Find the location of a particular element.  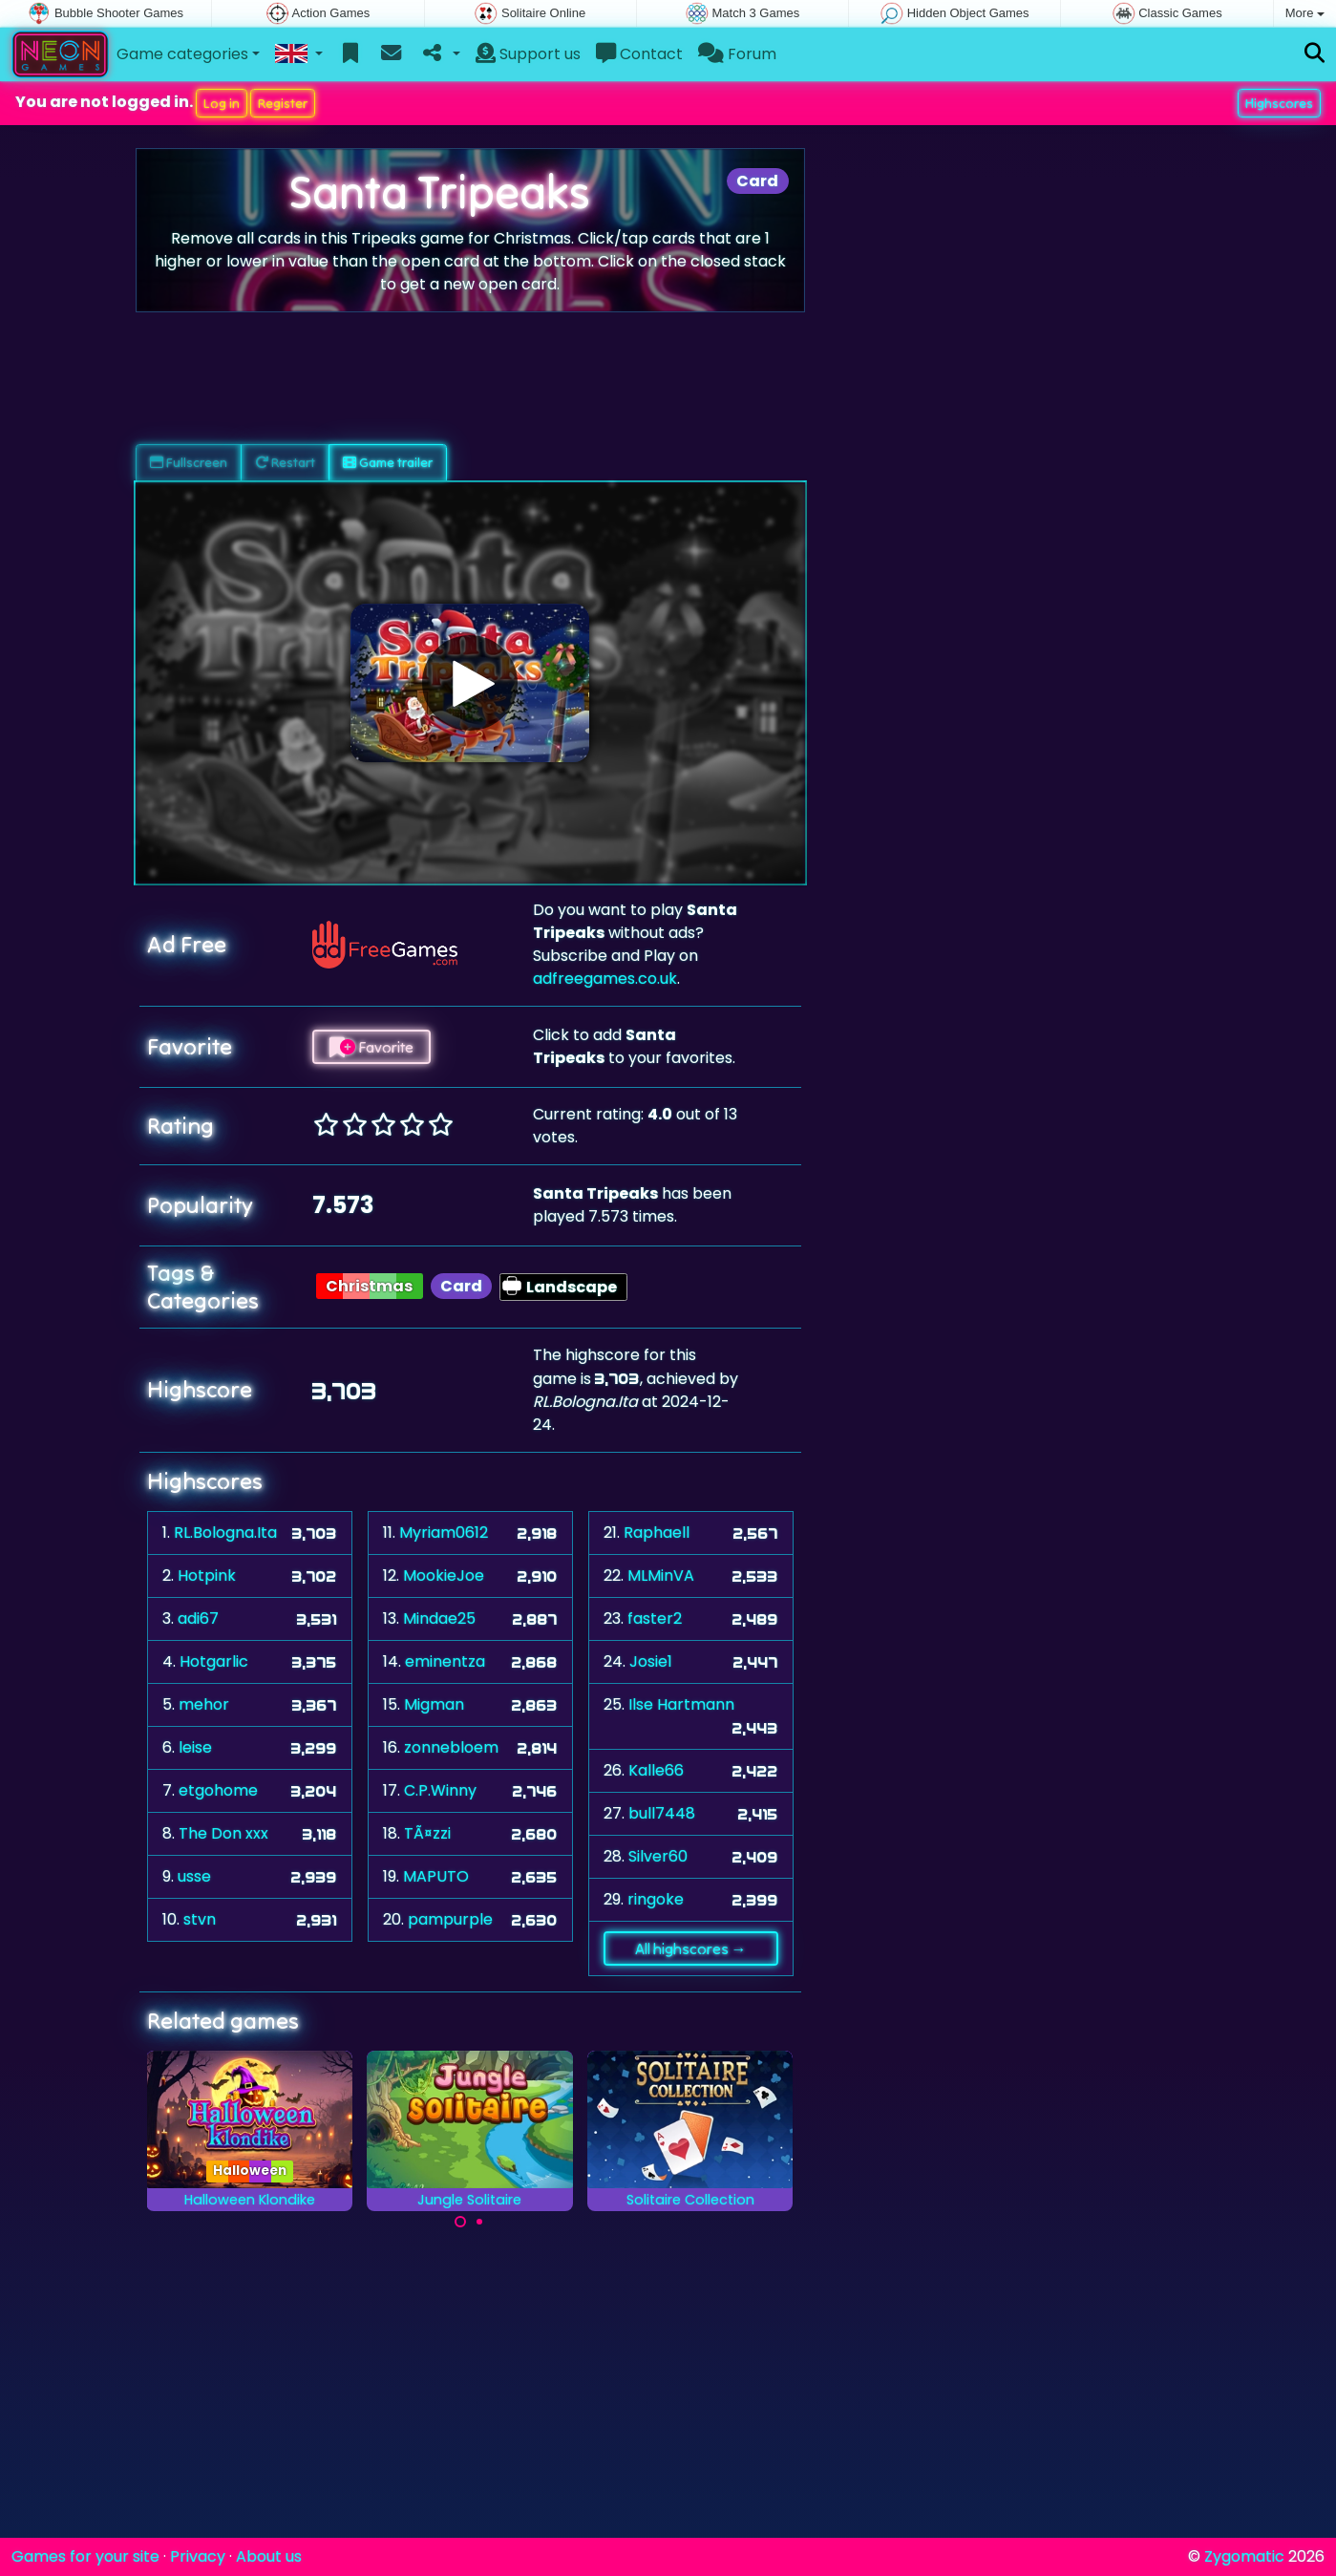

pampurple is located at coordinates (450, 1919).